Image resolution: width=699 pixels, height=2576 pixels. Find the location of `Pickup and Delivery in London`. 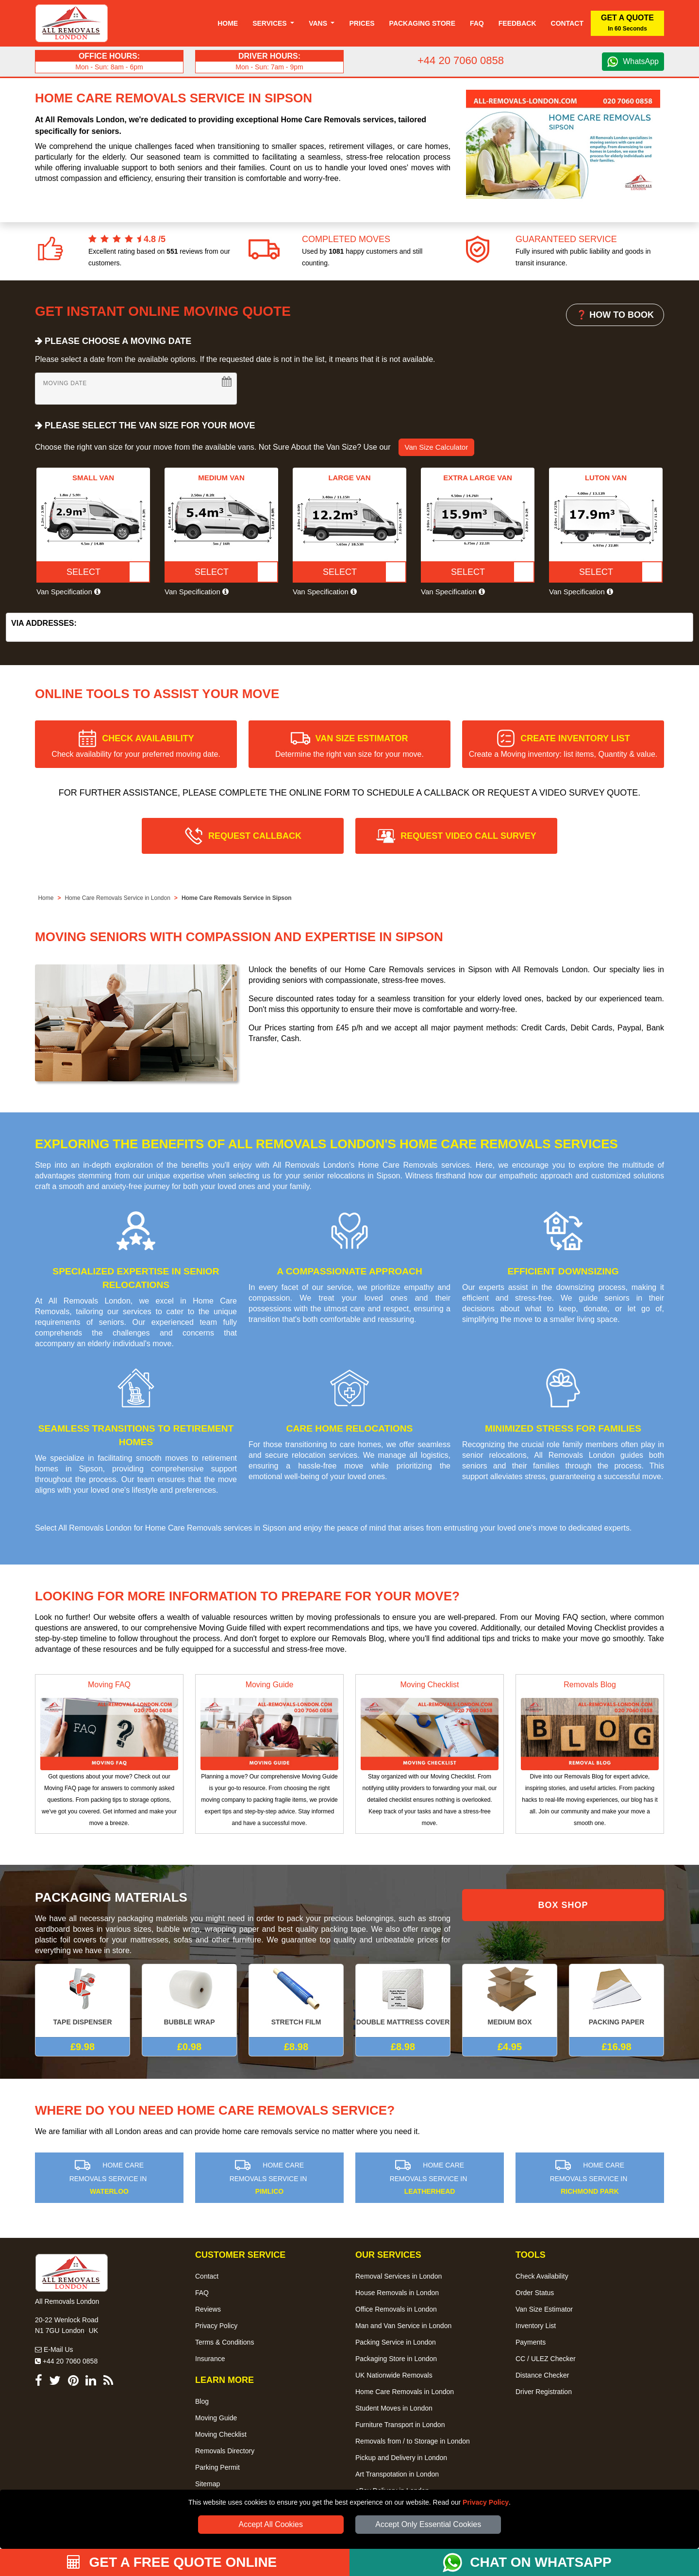

Pickup and Delivery in London is located at coordinates (401, 2458).